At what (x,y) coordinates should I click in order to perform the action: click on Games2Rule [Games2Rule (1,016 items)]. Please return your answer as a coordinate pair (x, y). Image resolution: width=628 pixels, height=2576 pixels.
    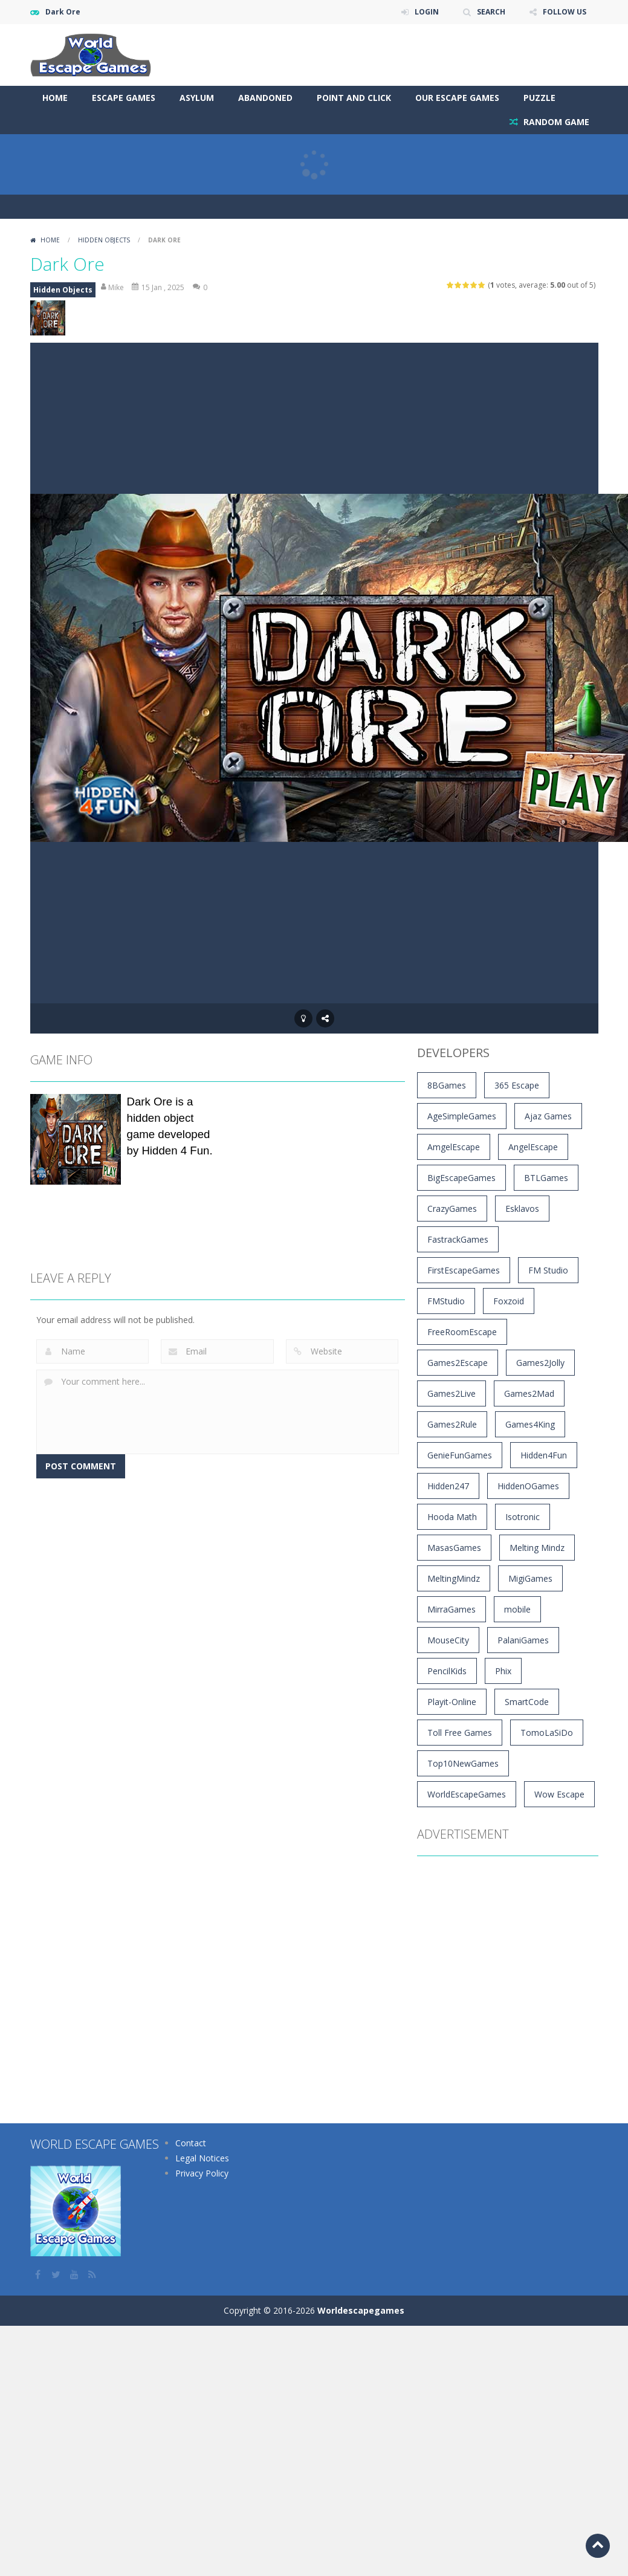
    Looking at the image, I should click on (452, 1424).